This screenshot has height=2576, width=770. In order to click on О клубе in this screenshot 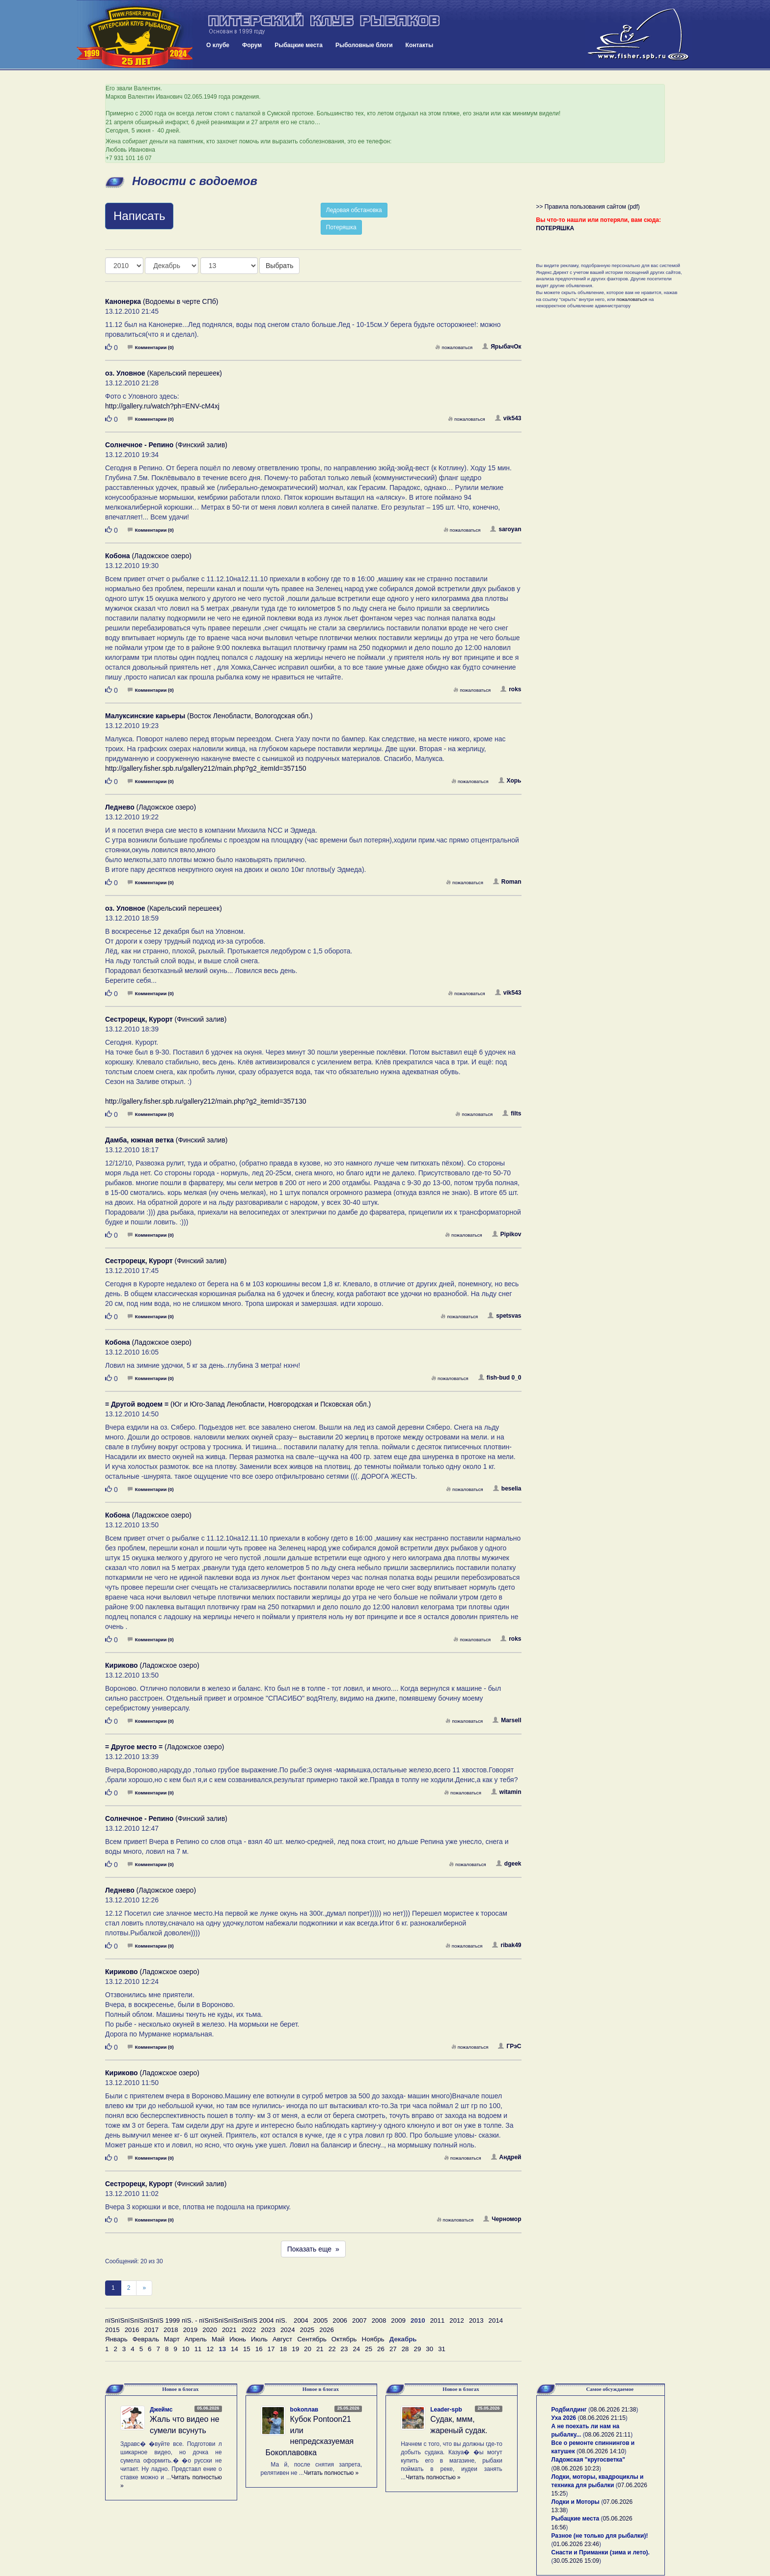, I will do `click(217, 45)`.